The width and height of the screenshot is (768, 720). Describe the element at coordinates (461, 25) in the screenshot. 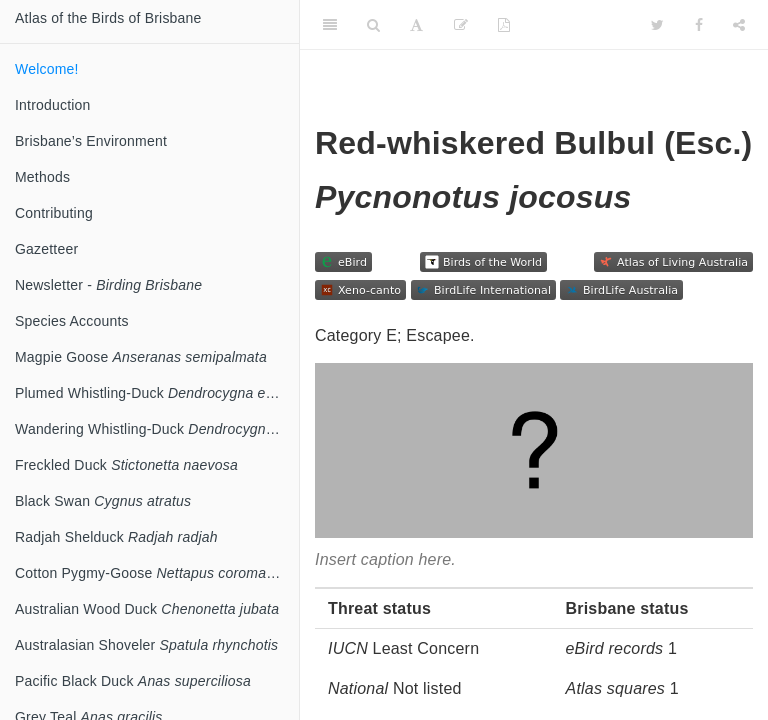

I see `[Edit]` at that location.